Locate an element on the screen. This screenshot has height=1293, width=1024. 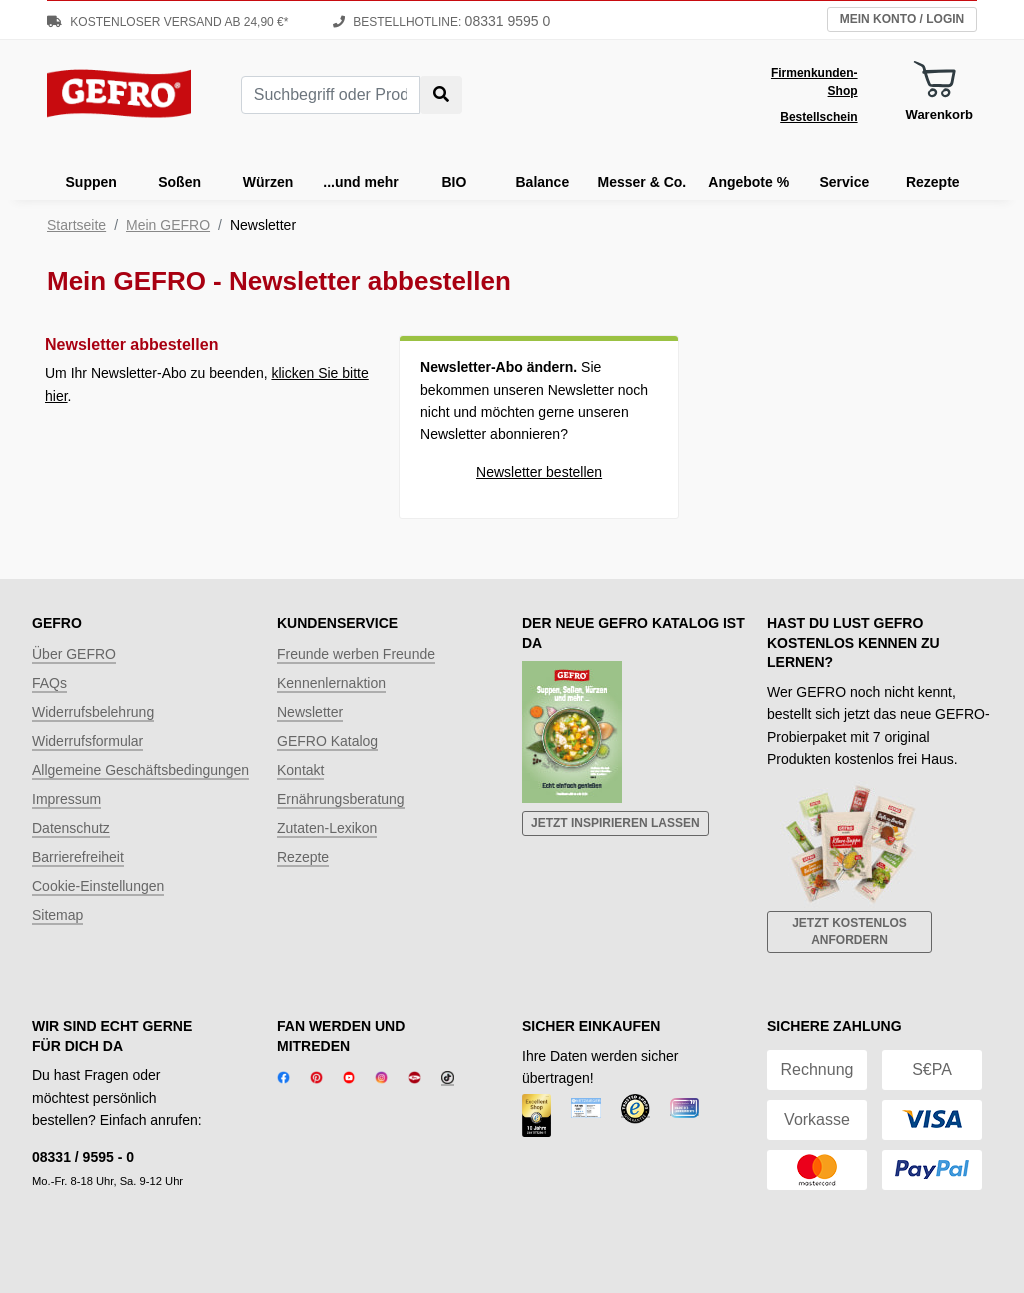
Newsletter bestellen is located at coordinates (539, 472).